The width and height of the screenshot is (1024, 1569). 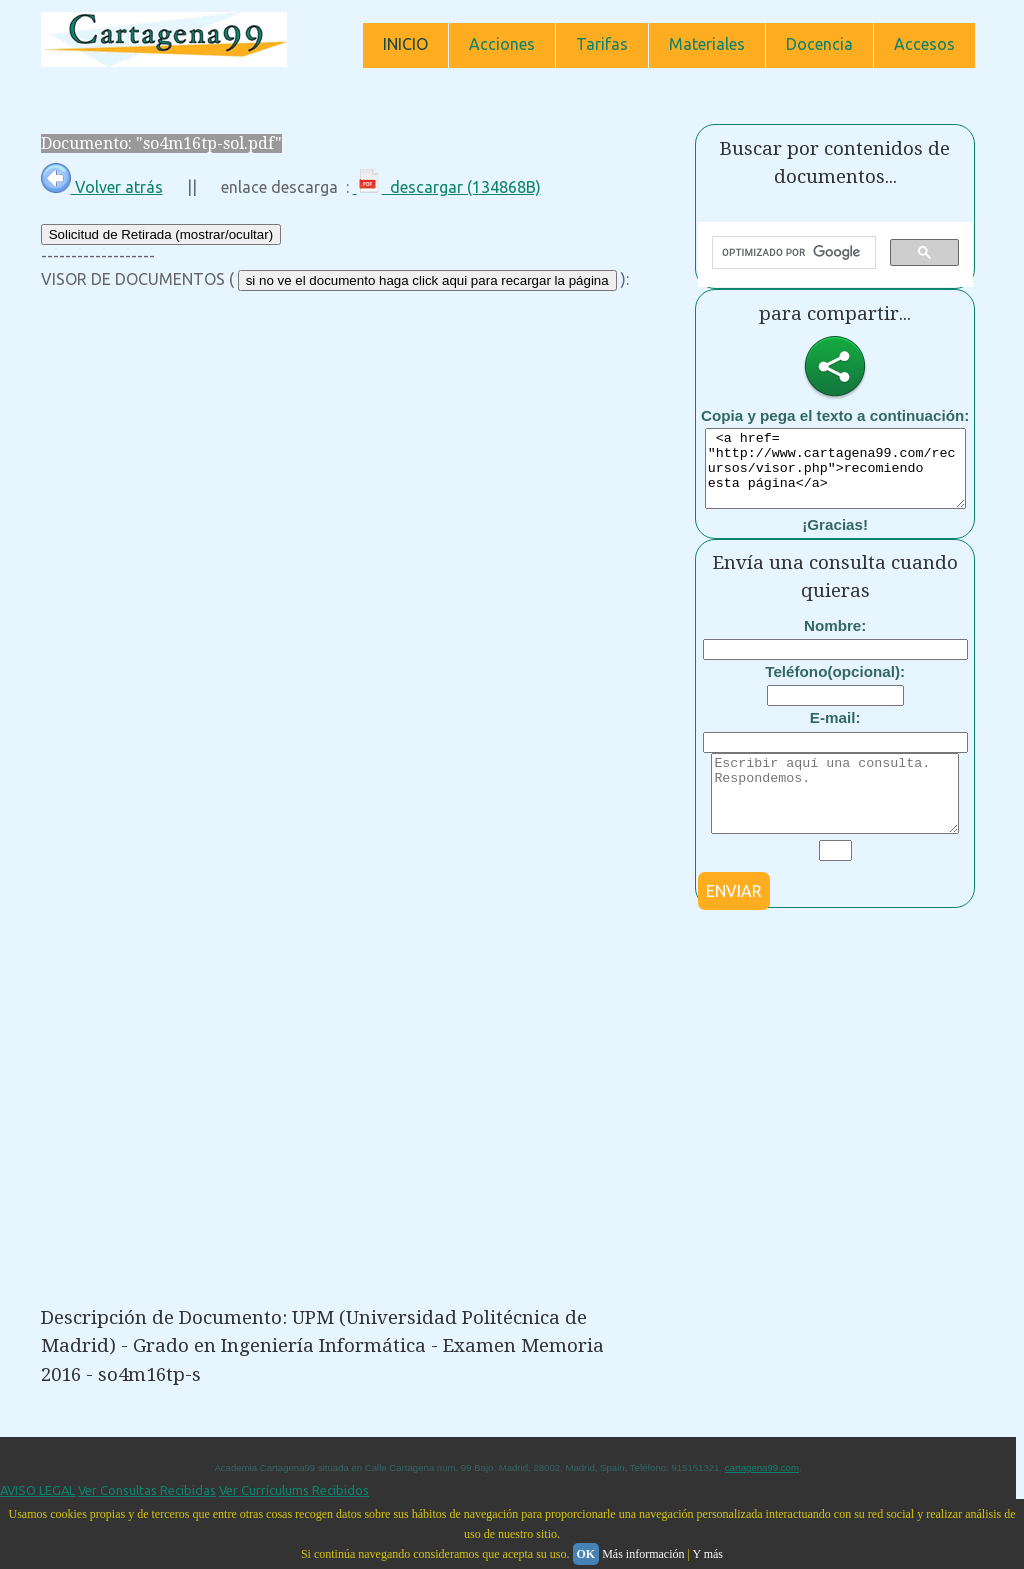 What do you see at coordinates (924, 44) in the screenshot?
I see `Accesos` at bounding box center [924, 44].